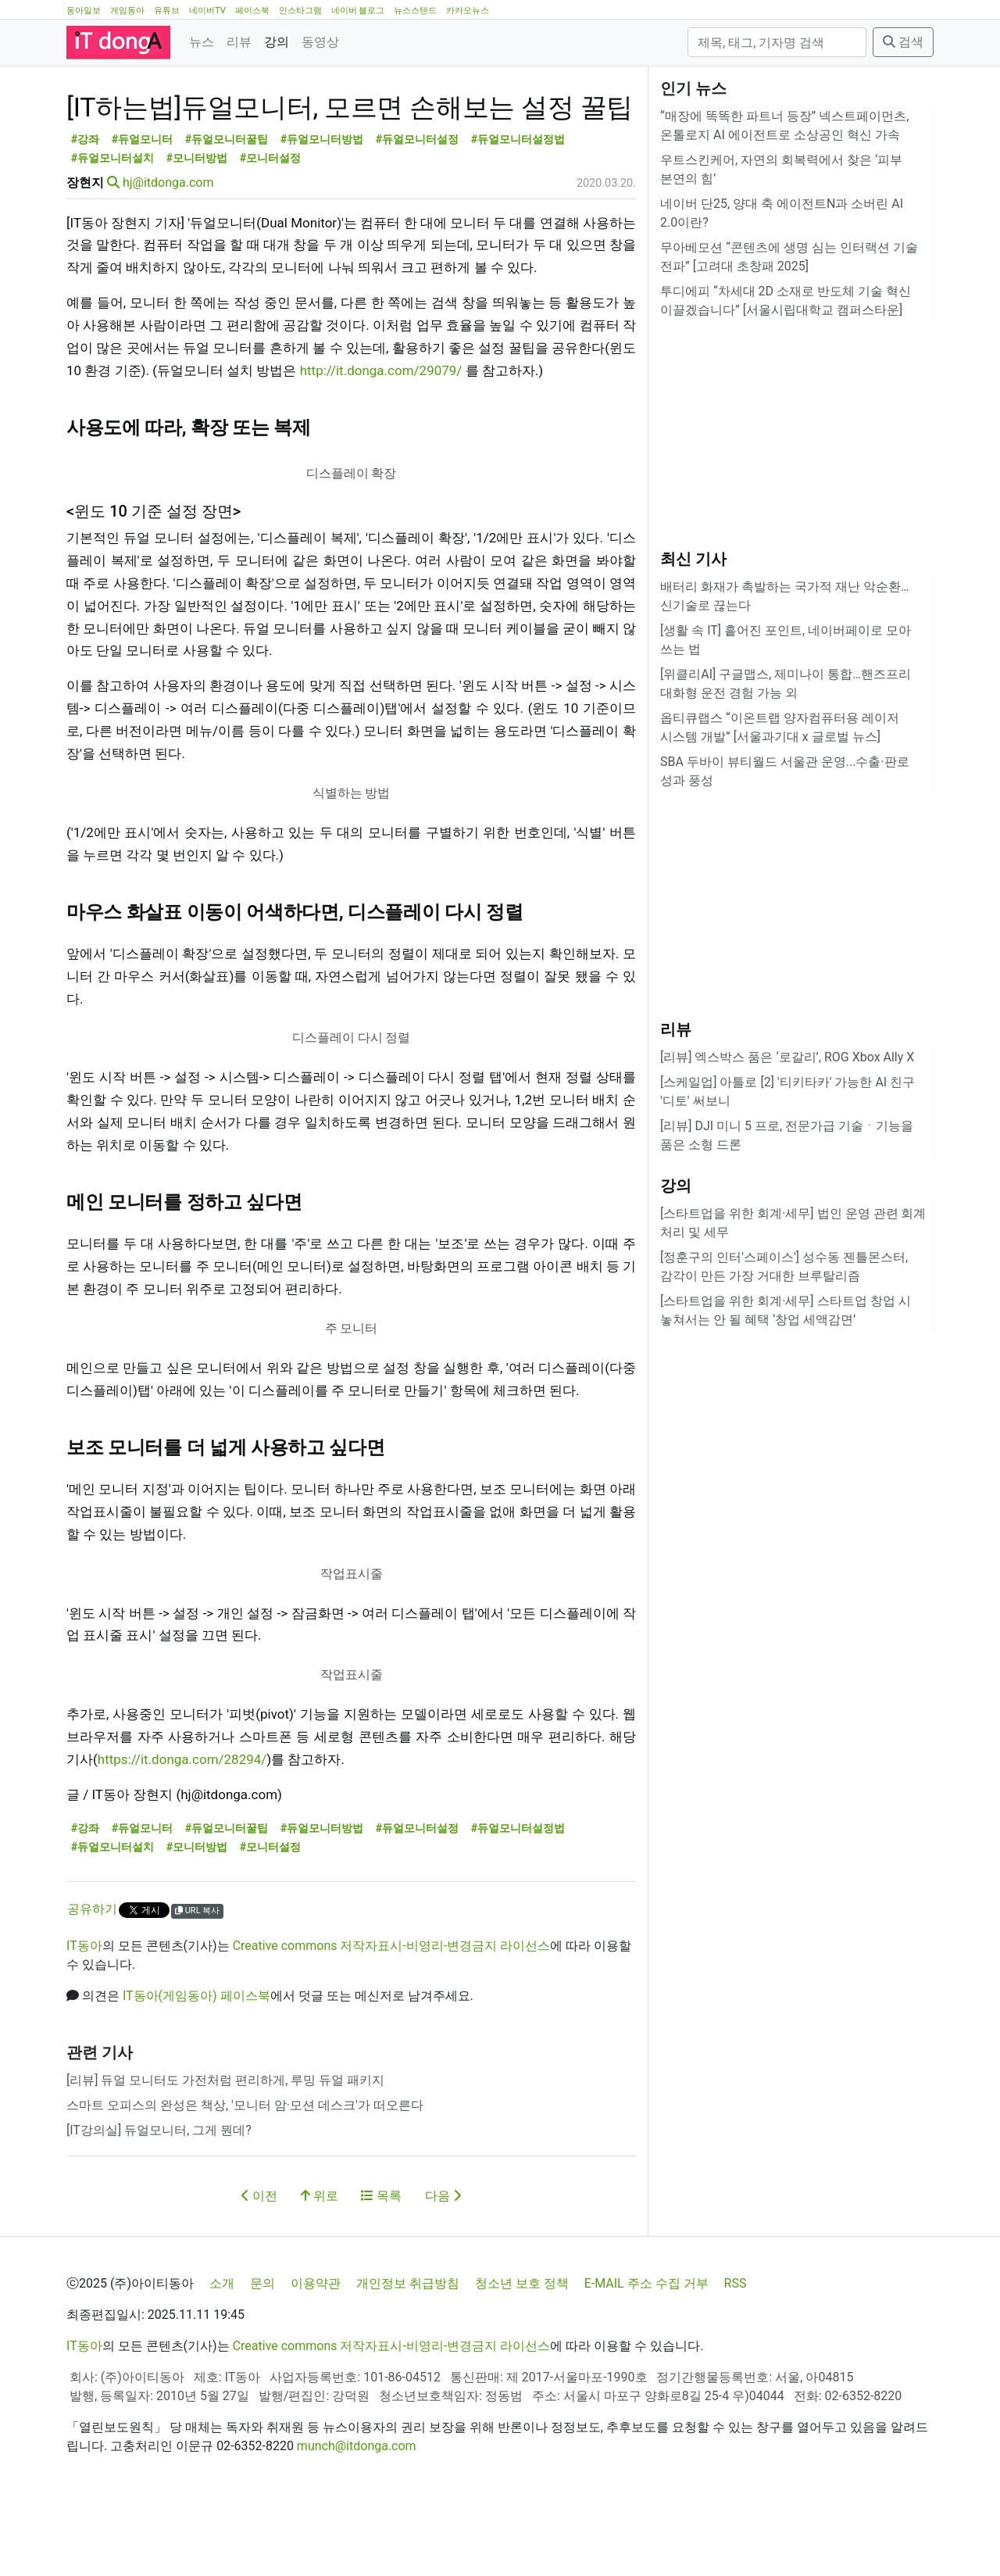  Describe the element at coordinates (320, 41) in the screenshot. I see `동영상` at that location.